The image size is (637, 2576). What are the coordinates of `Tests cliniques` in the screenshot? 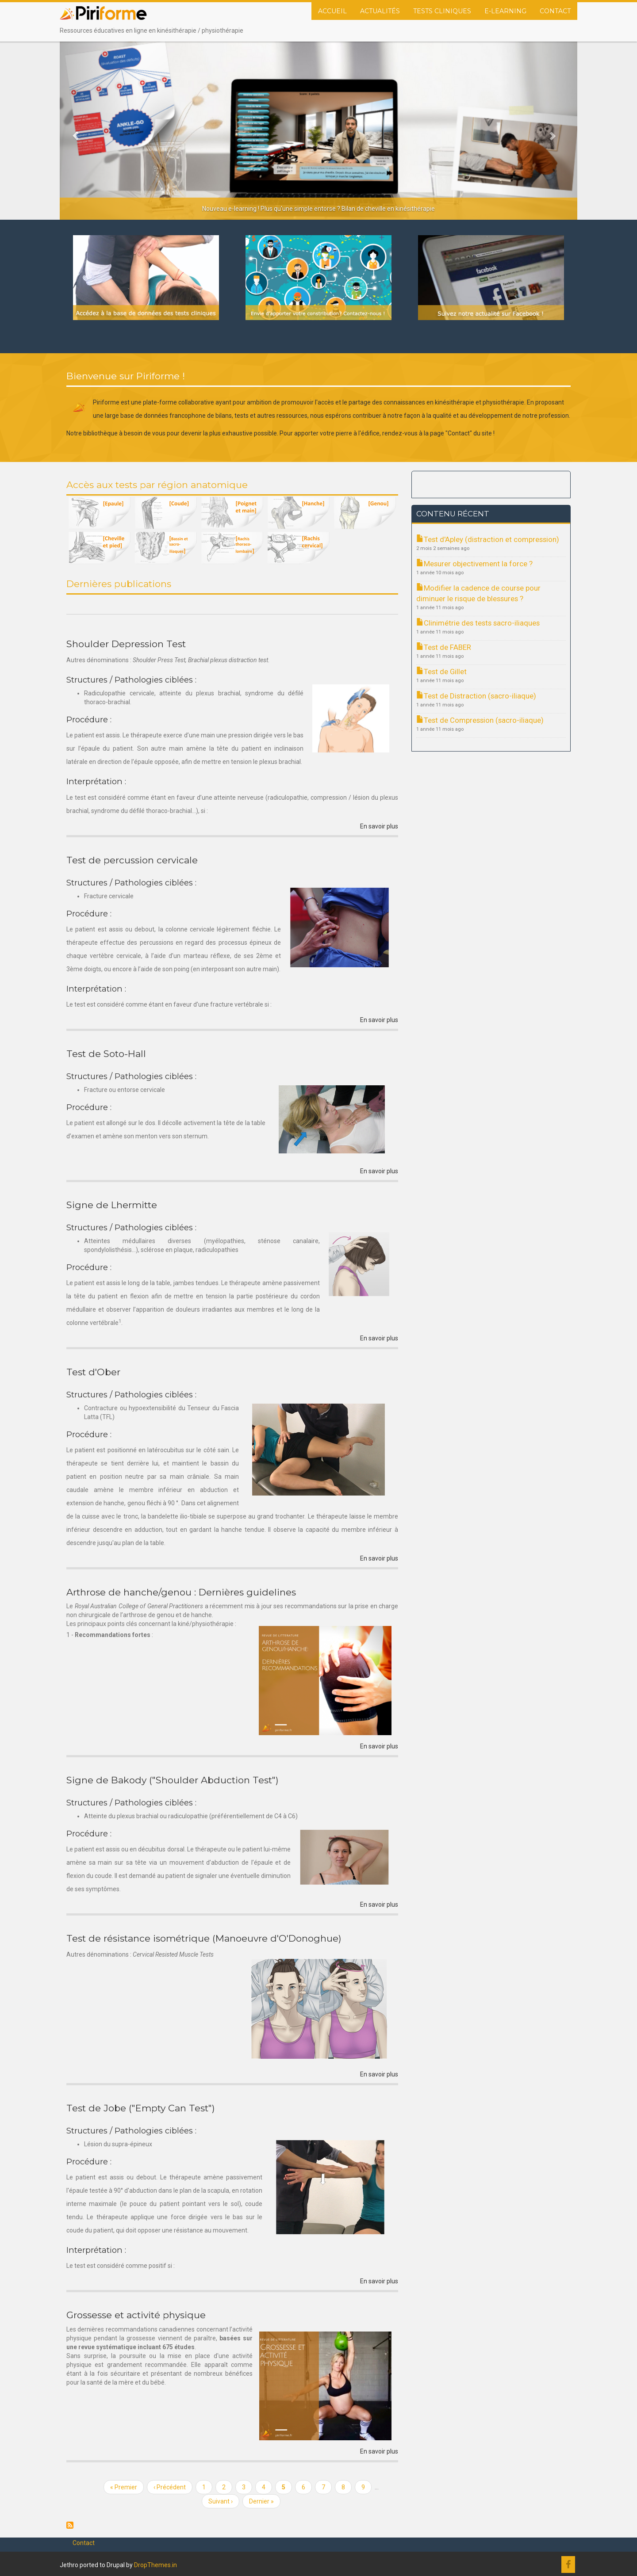 It's located at (442, 11).